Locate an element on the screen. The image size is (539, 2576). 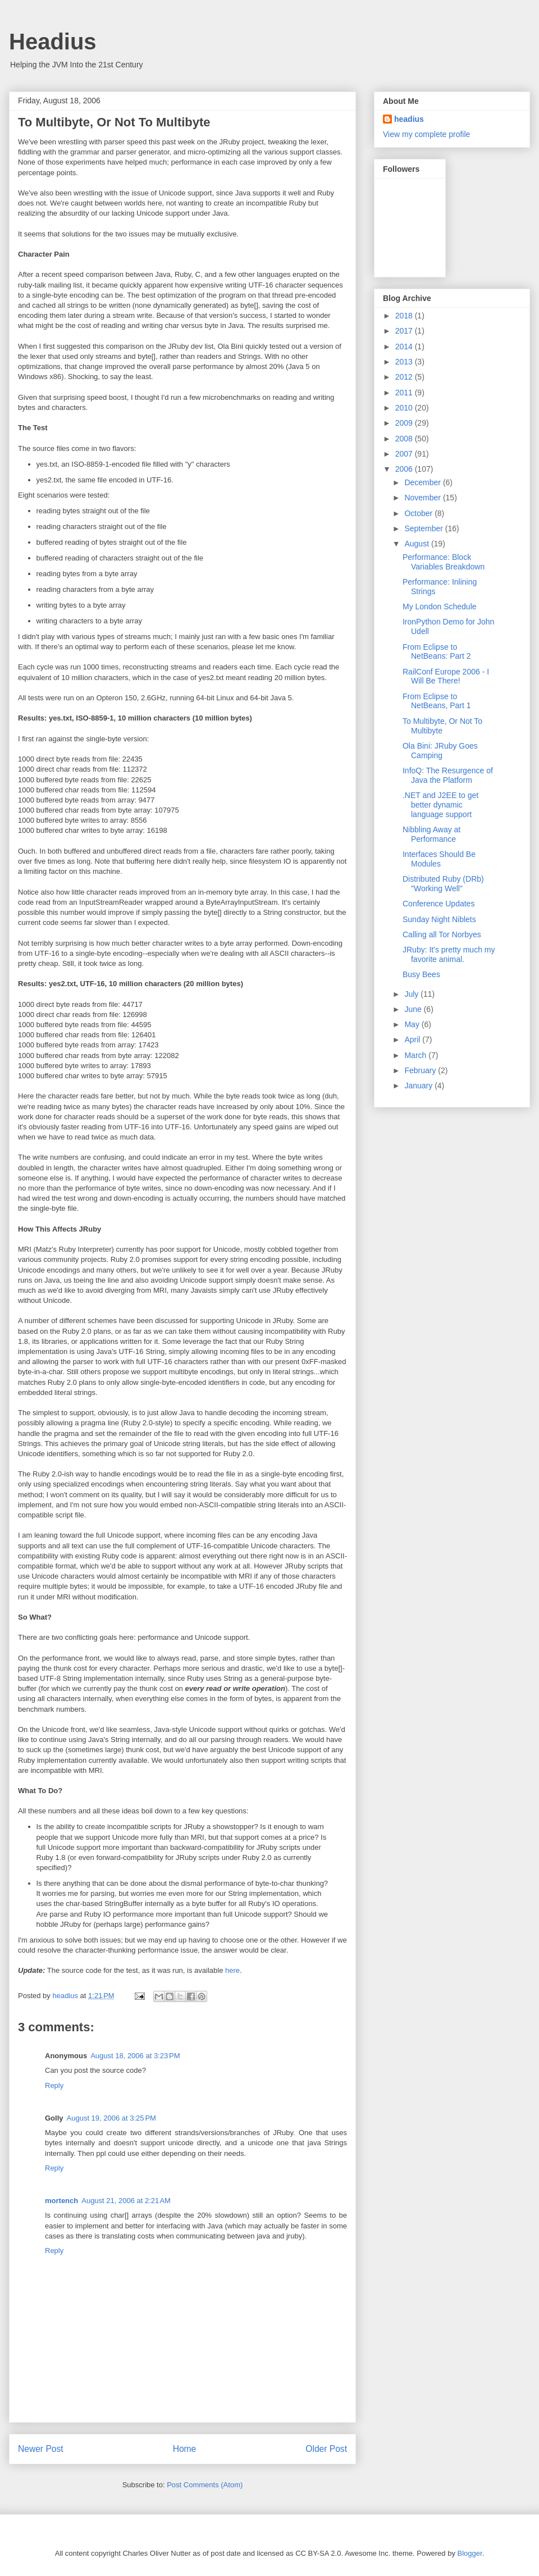
August 19, 2006 at 3:25 PM is located at coordinates (111, 2118).